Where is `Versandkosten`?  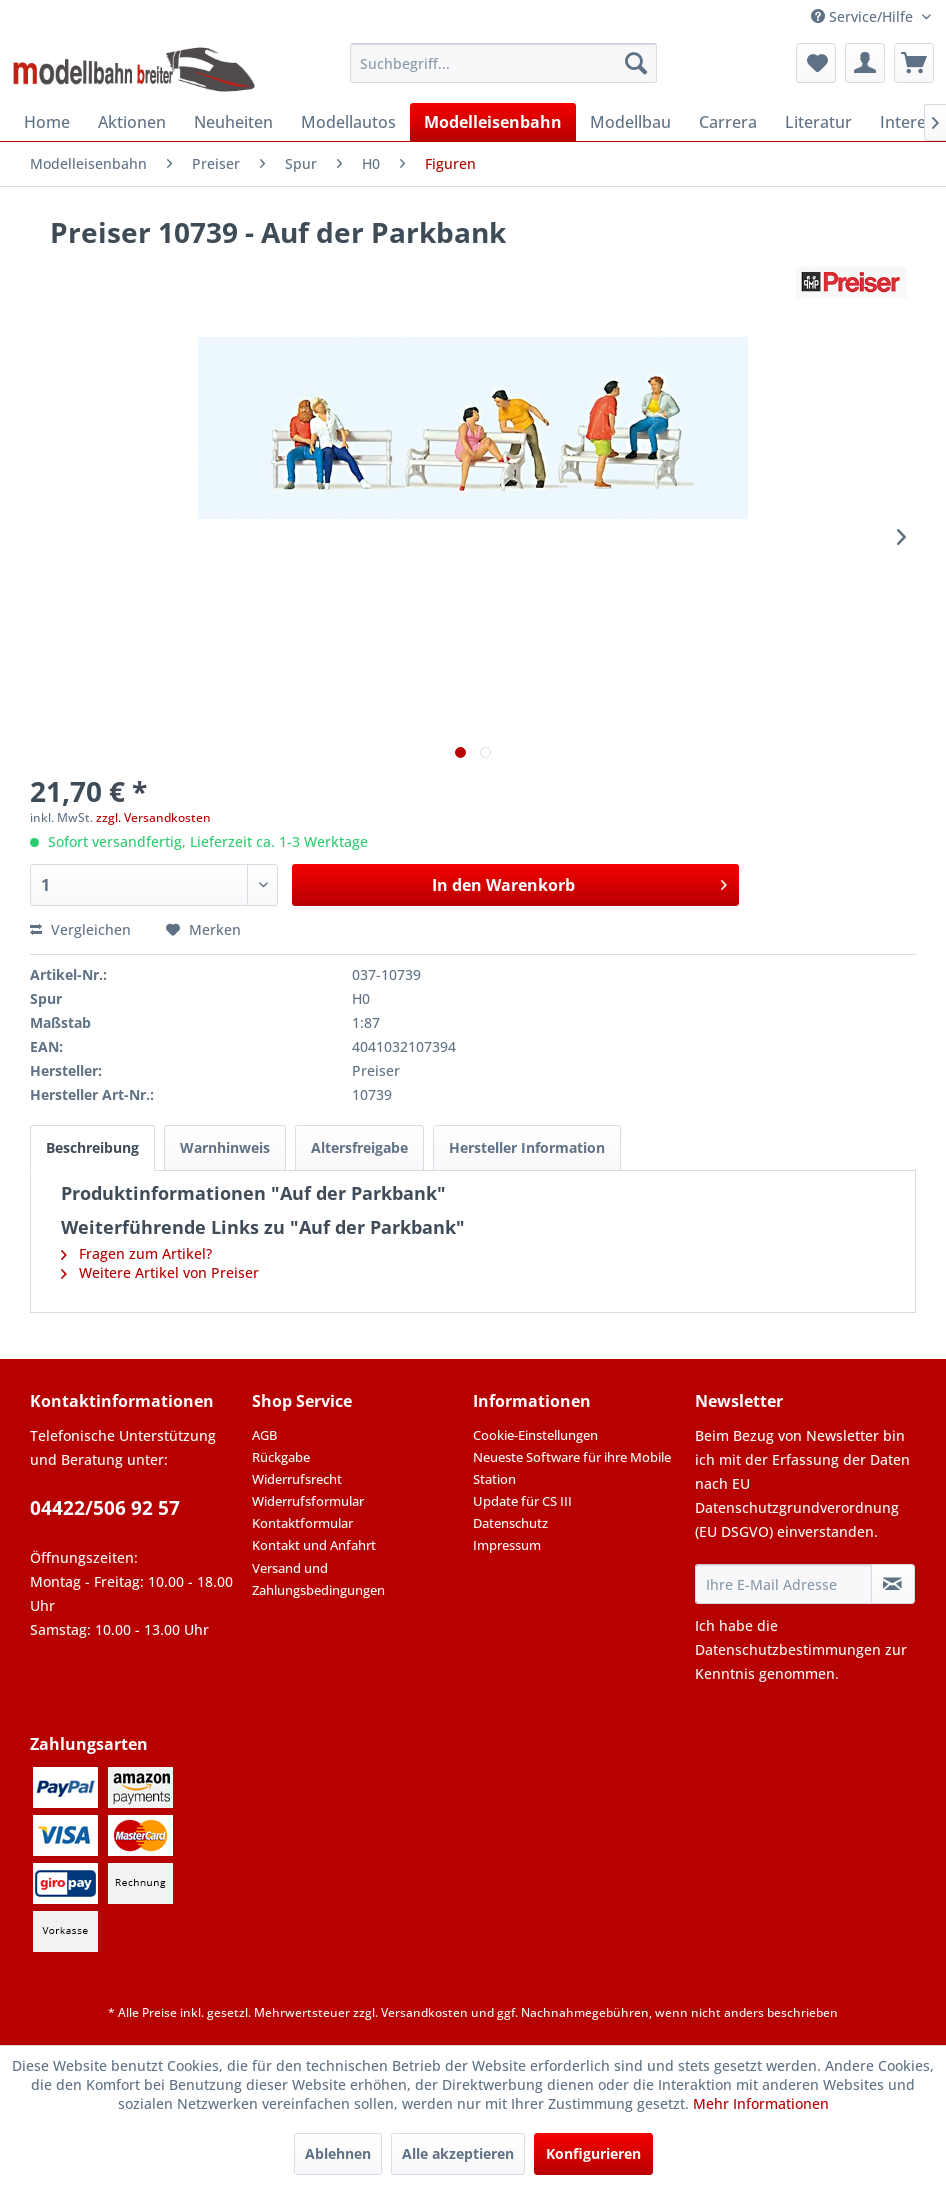 Versandkosten is located at coordinates (424, 2012).